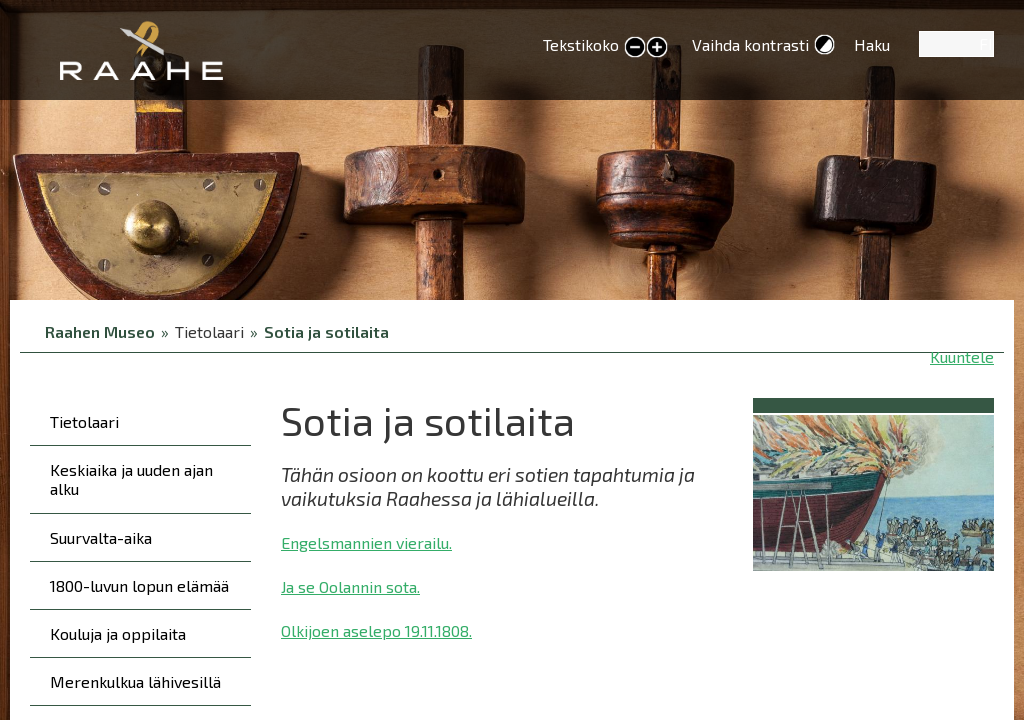 The image size is (1024, 720). What do you see at coordinates (84, 421) in the screenshot?
I see `Tietolaari` at bounding box center [84, 421].